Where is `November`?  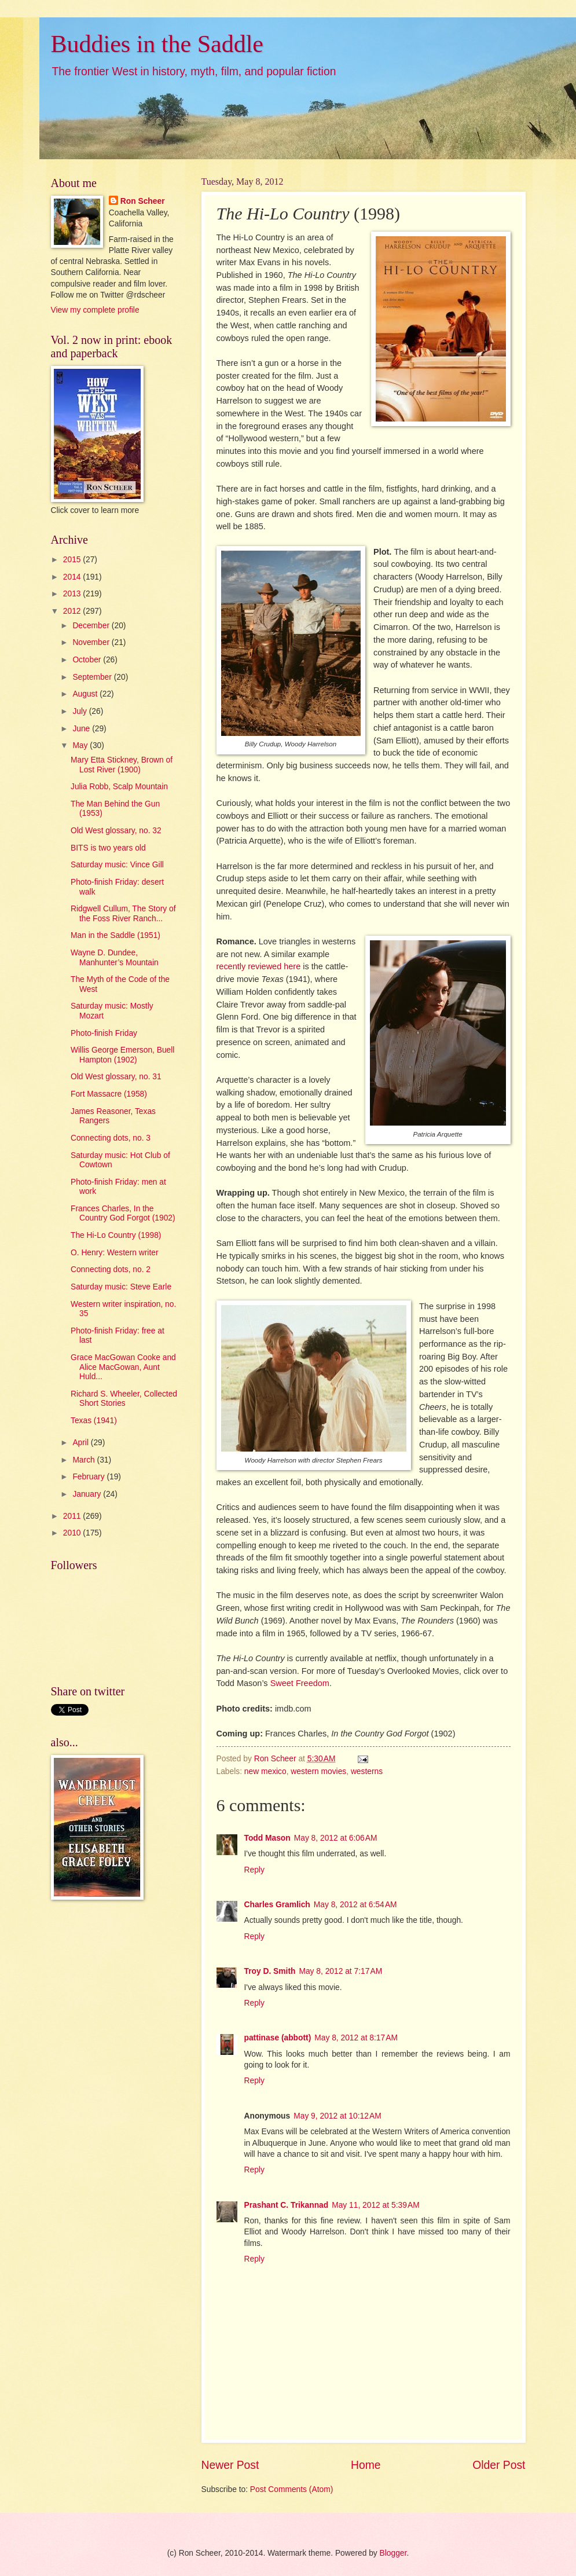
November is located at coordinates (91, 642).